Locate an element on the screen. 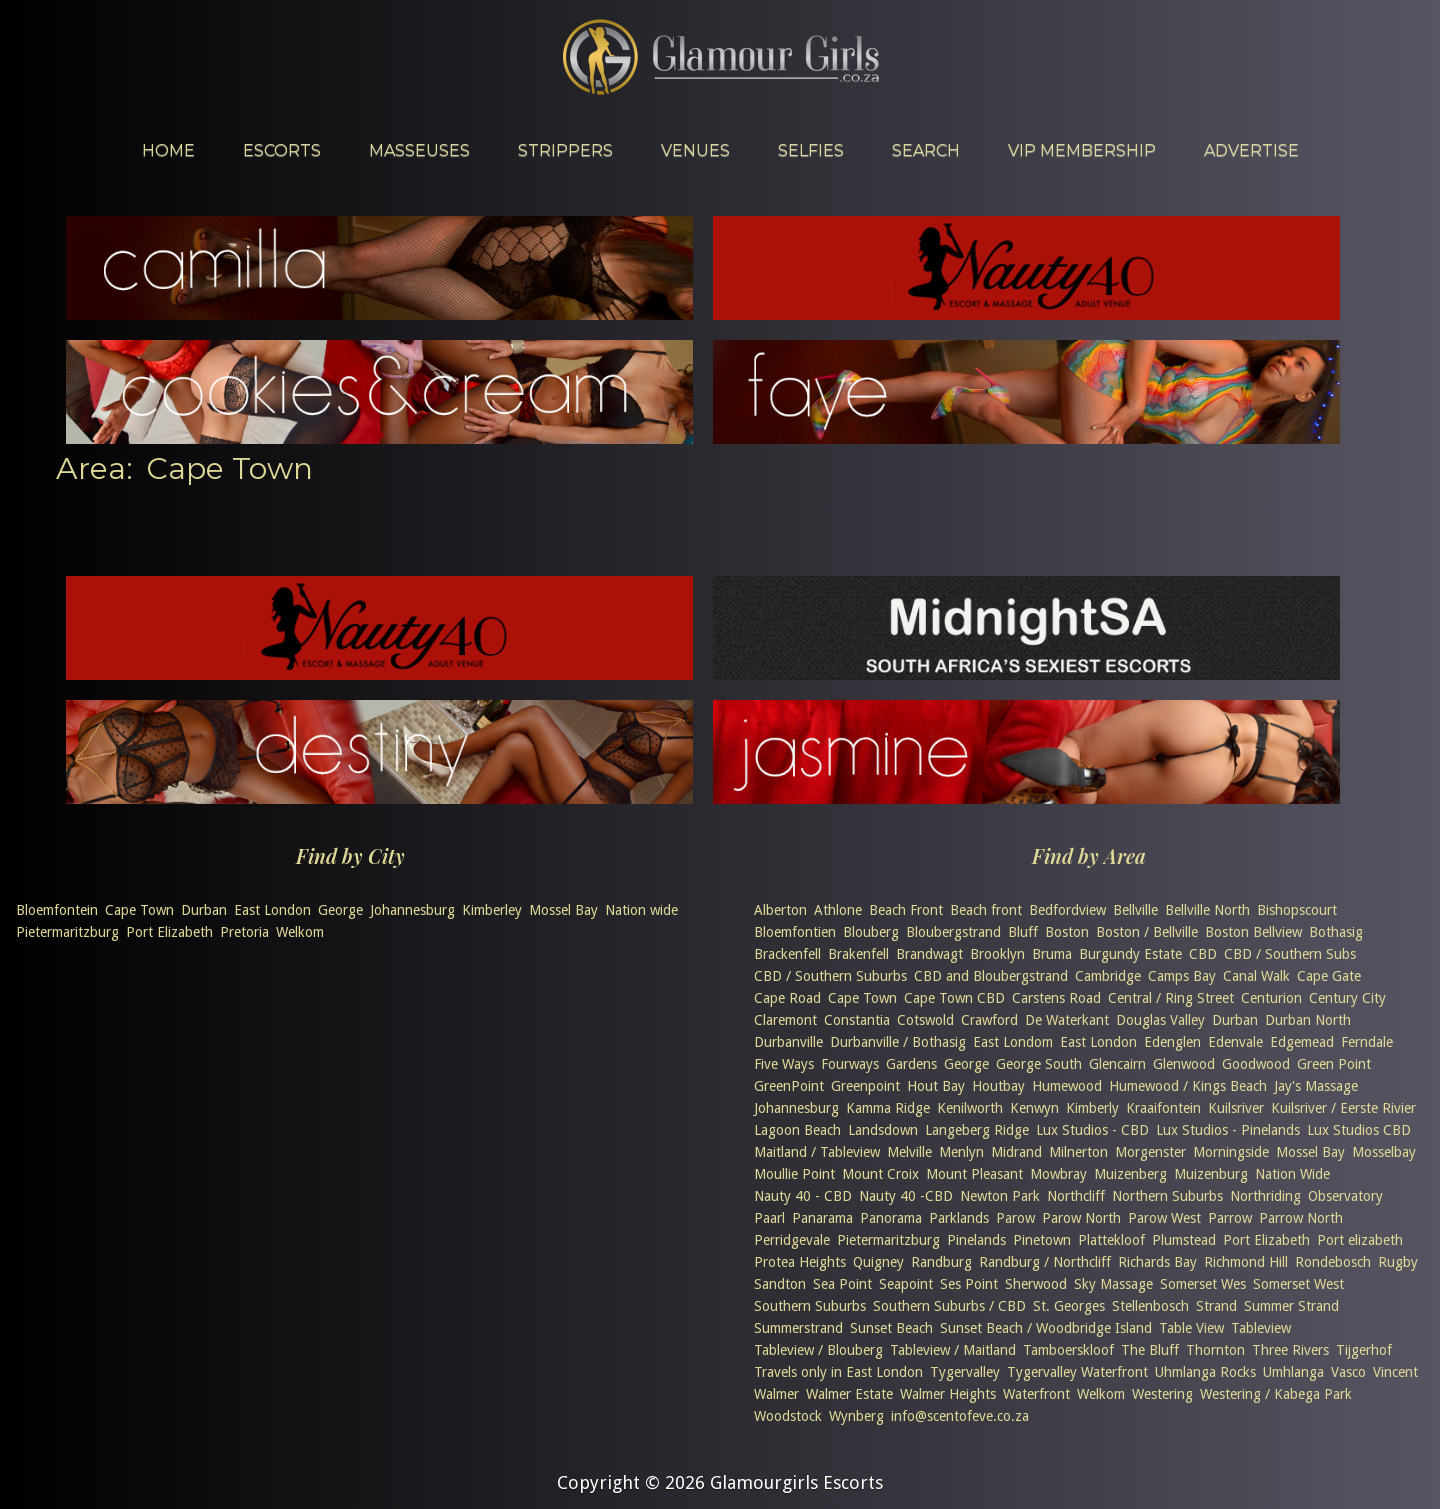 Image resolution: width=1440 pixels, height=1509 pixels. Nauty 40 -CBD is located at coordinates (906, 1196).